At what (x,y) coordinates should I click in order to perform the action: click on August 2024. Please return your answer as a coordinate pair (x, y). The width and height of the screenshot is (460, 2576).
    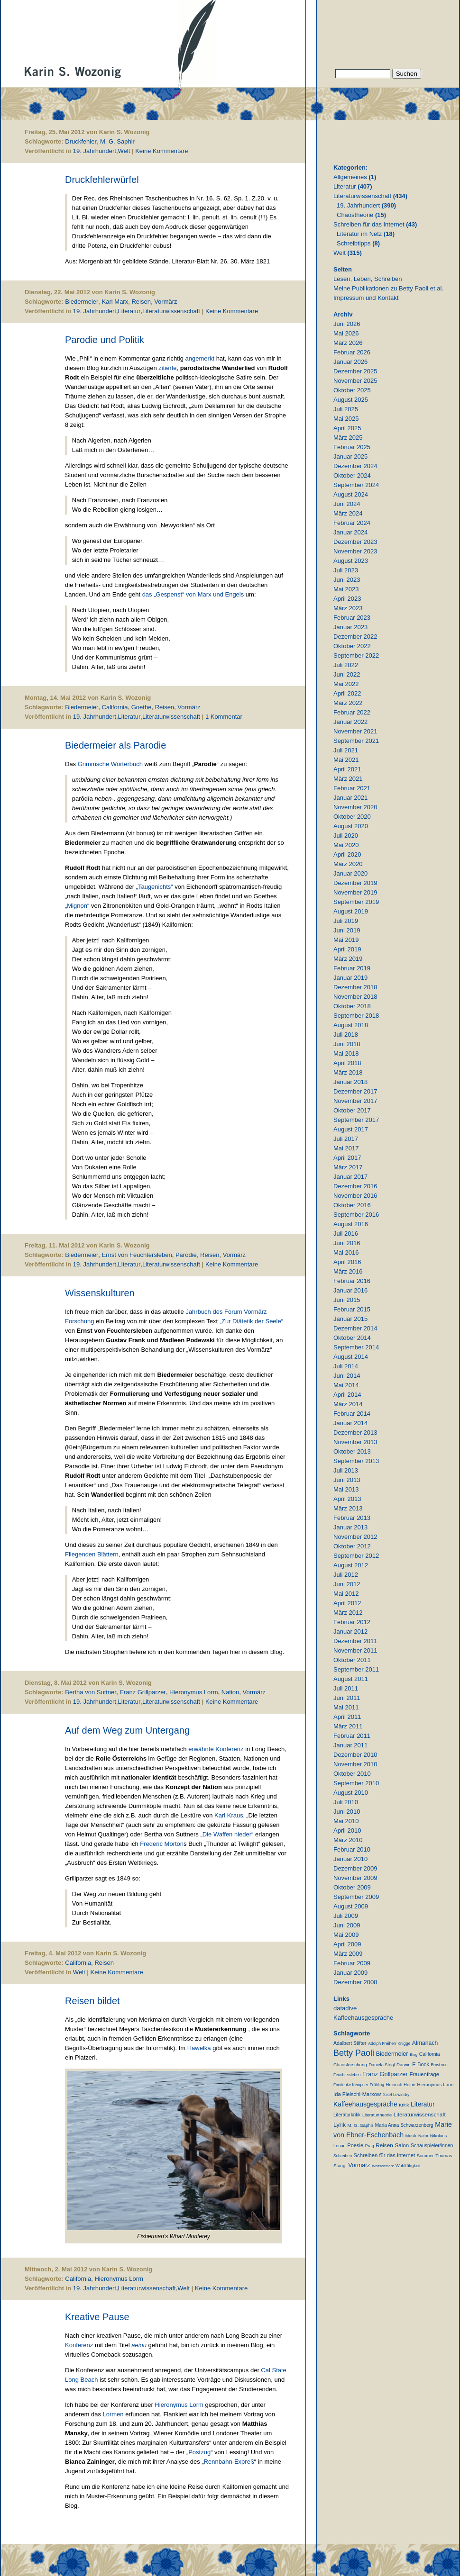
    Looking at the image, I should click on (350, 494).